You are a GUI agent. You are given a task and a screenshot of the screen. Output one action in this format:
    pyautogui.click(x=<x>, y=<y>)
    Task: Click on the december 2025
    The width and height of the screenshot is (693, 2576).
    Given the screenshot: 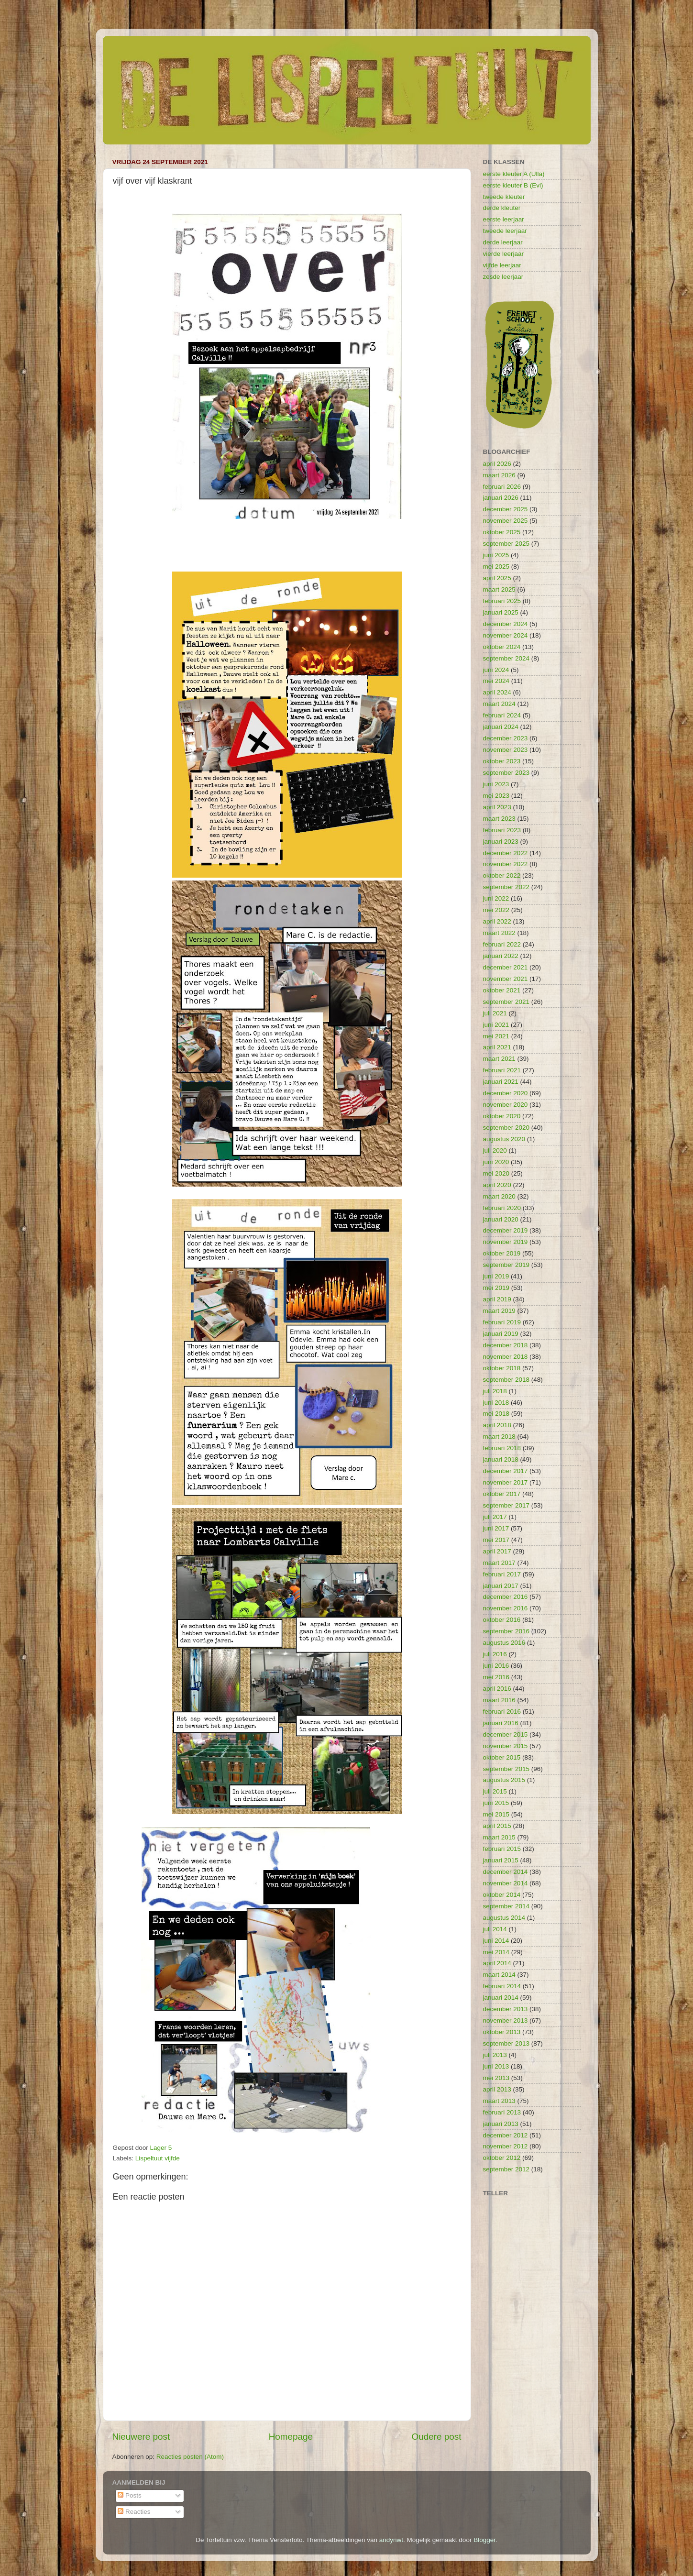 What is the action you would take?
    pyautogui.click(x=505, y=509)
    